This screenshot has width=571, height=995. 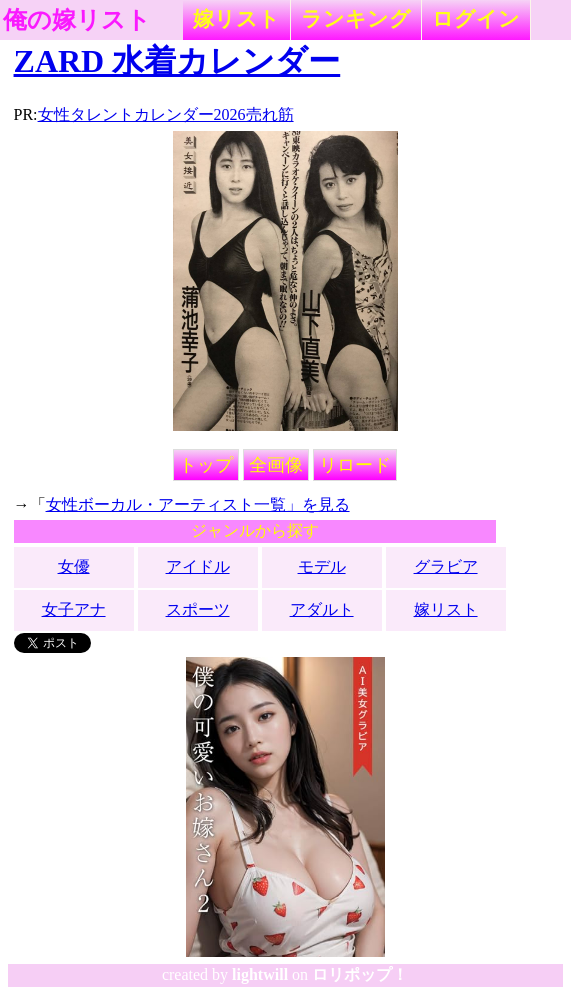 I want to click on lightwill, so click(x=260, y=974).